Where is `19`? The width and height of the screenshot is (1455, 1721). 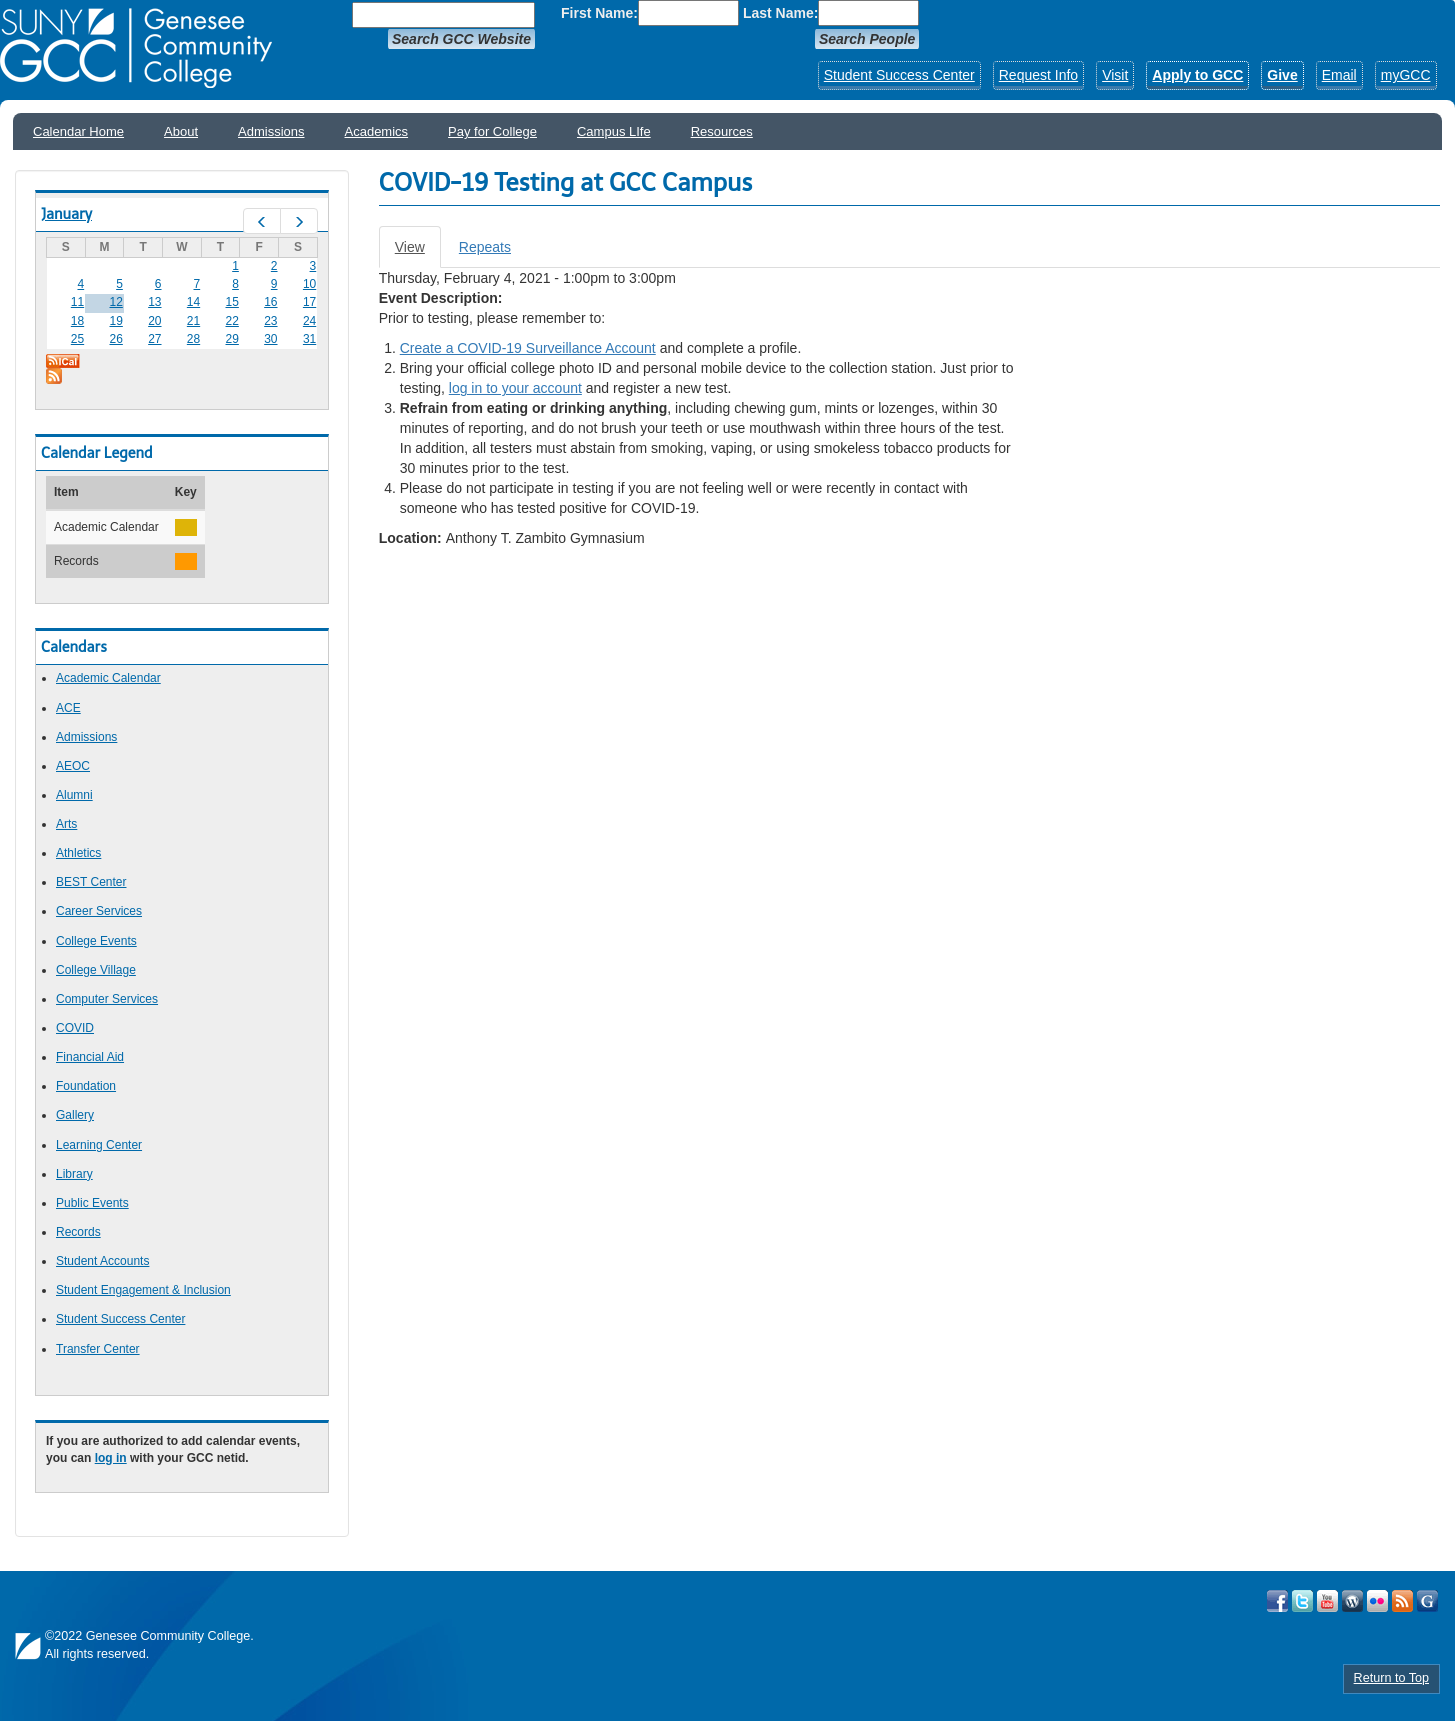 19 is located at coordinates (115, 321).